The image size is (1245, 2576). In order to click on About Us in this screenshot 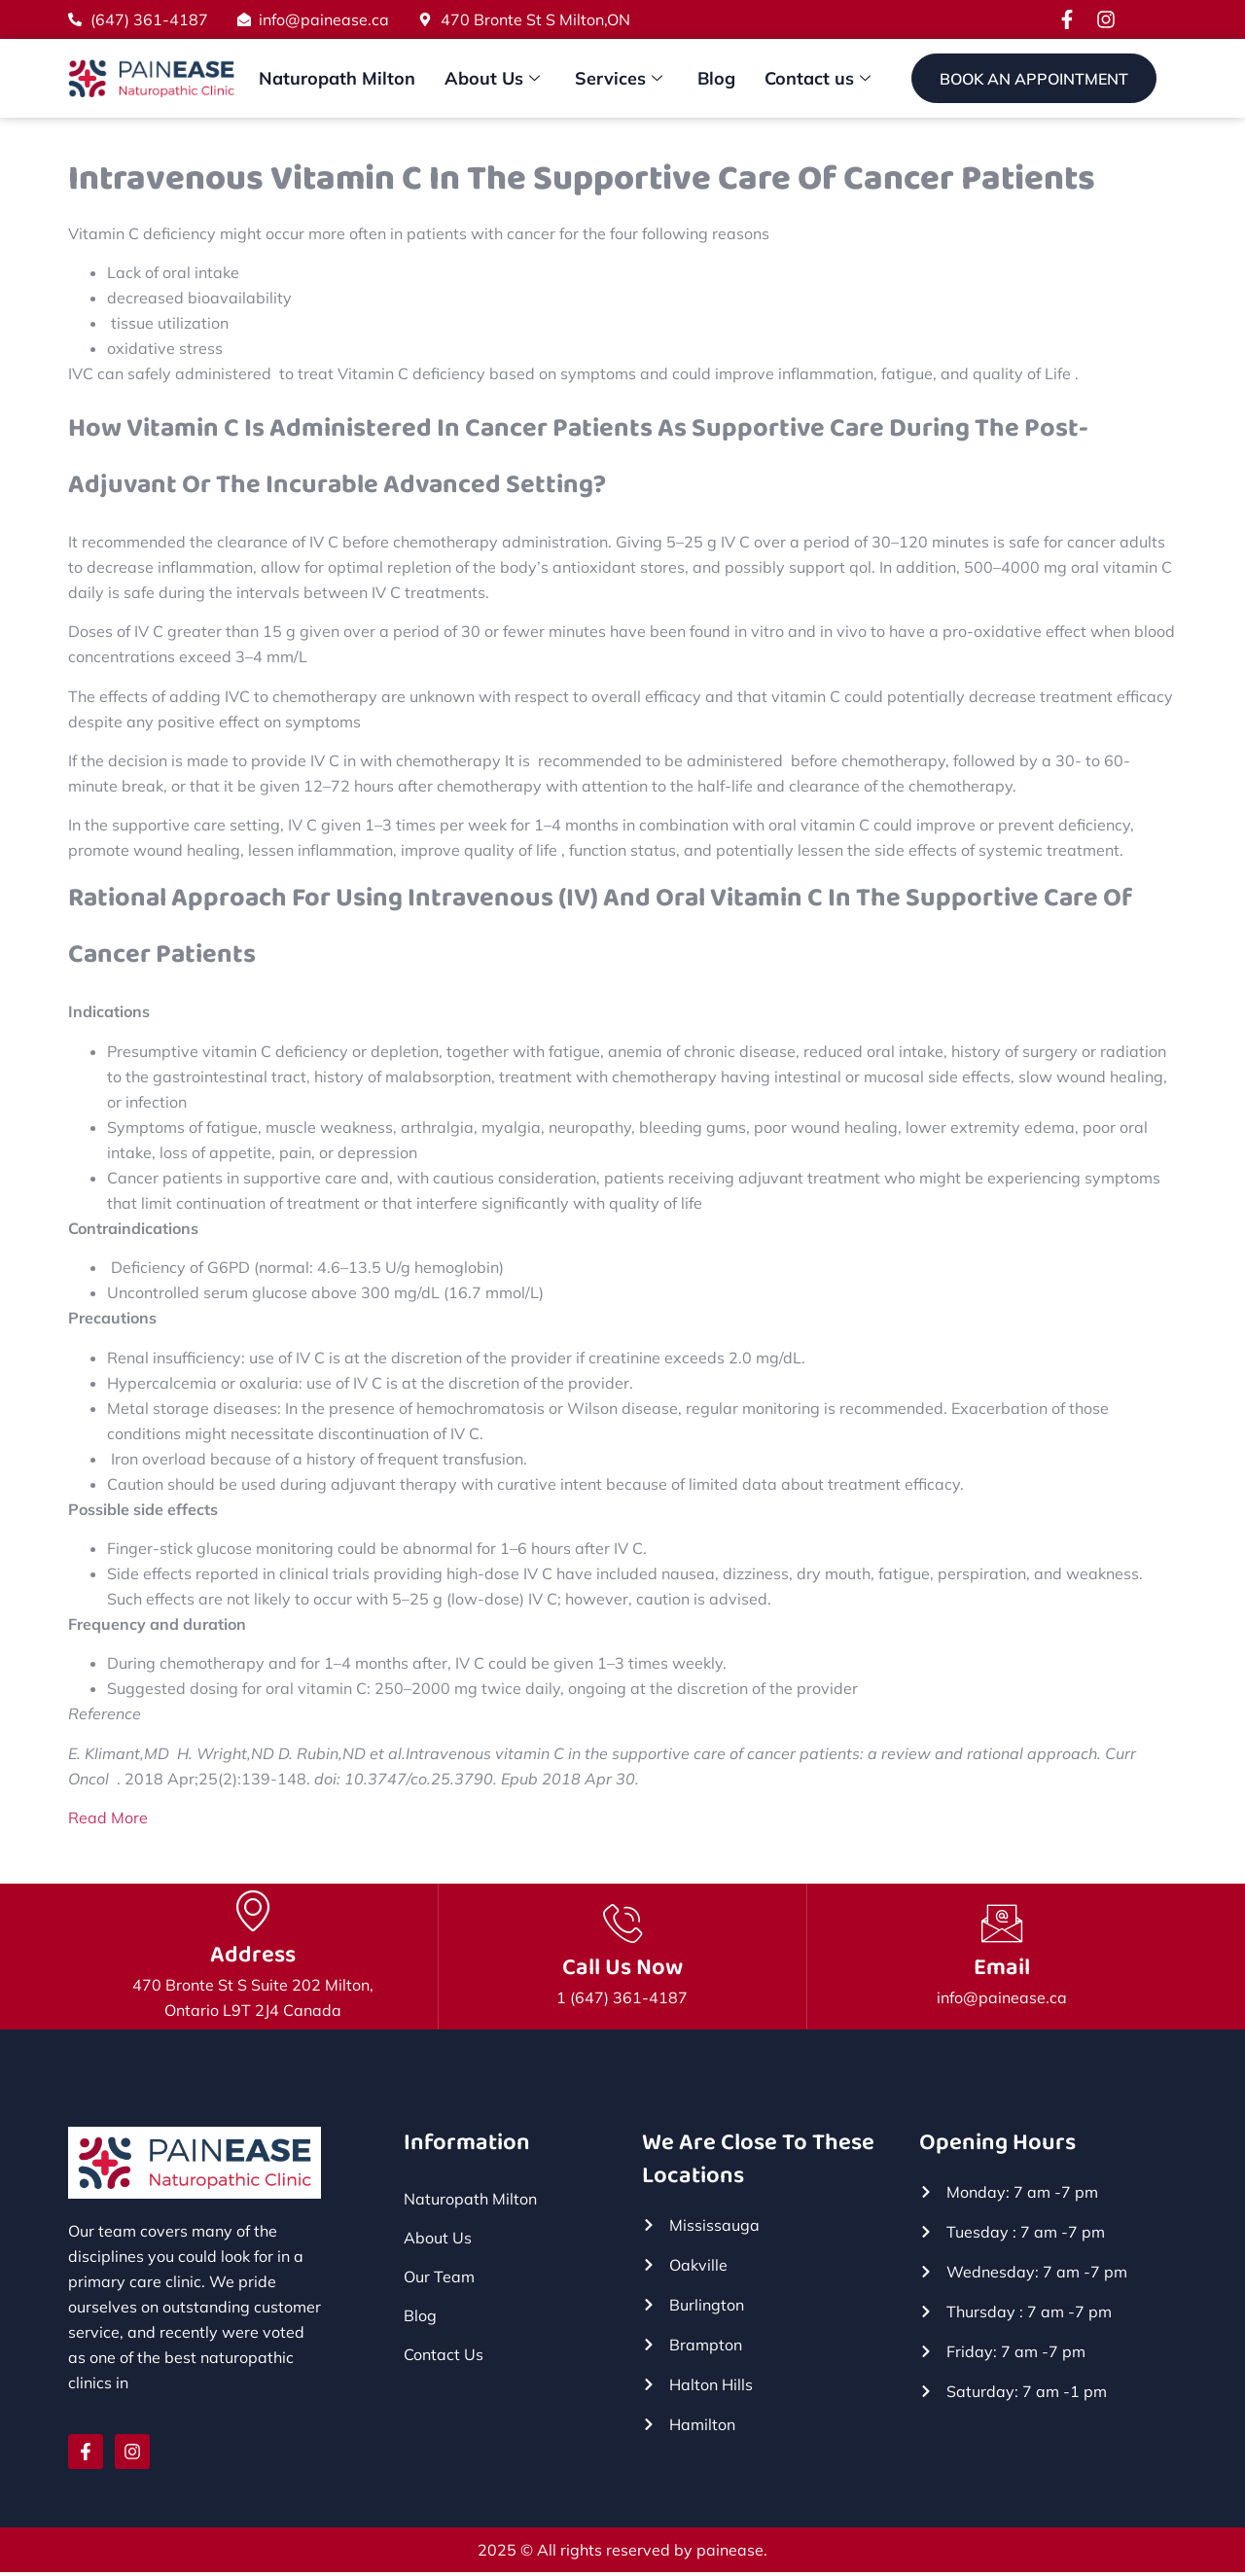, I will do `click(492, 78)`.